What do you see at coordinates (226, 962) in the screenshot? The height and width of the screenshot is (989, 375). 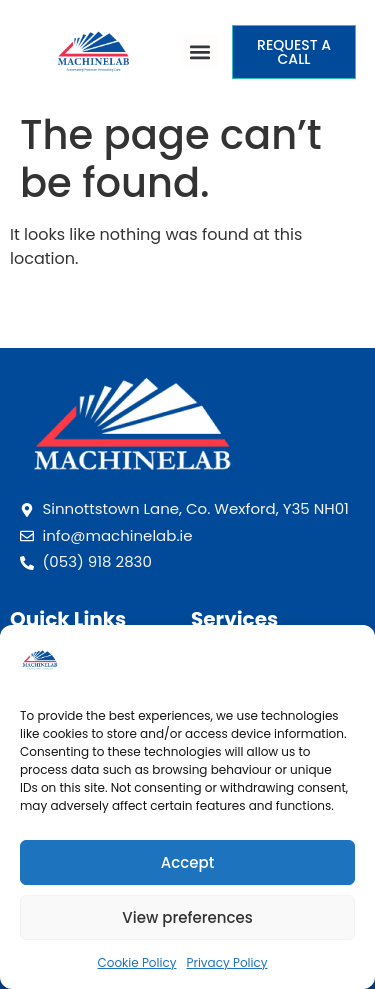 I see `Privacy Policy` at bounding box center [226, 962].